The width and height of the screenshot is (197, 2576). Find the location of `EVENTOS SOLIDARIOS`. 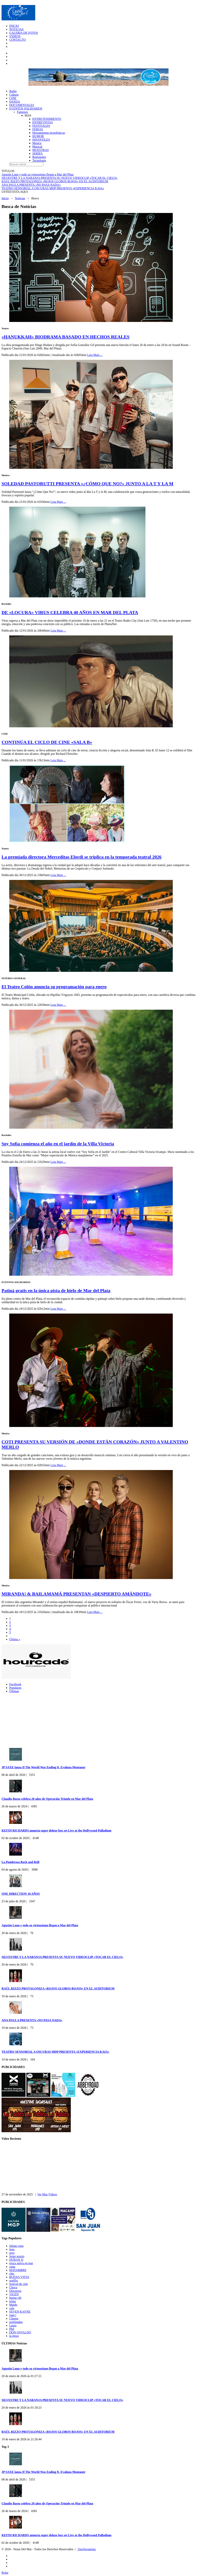

EVENTOS SOLIDARIOS is located at coordinates (25, 108).